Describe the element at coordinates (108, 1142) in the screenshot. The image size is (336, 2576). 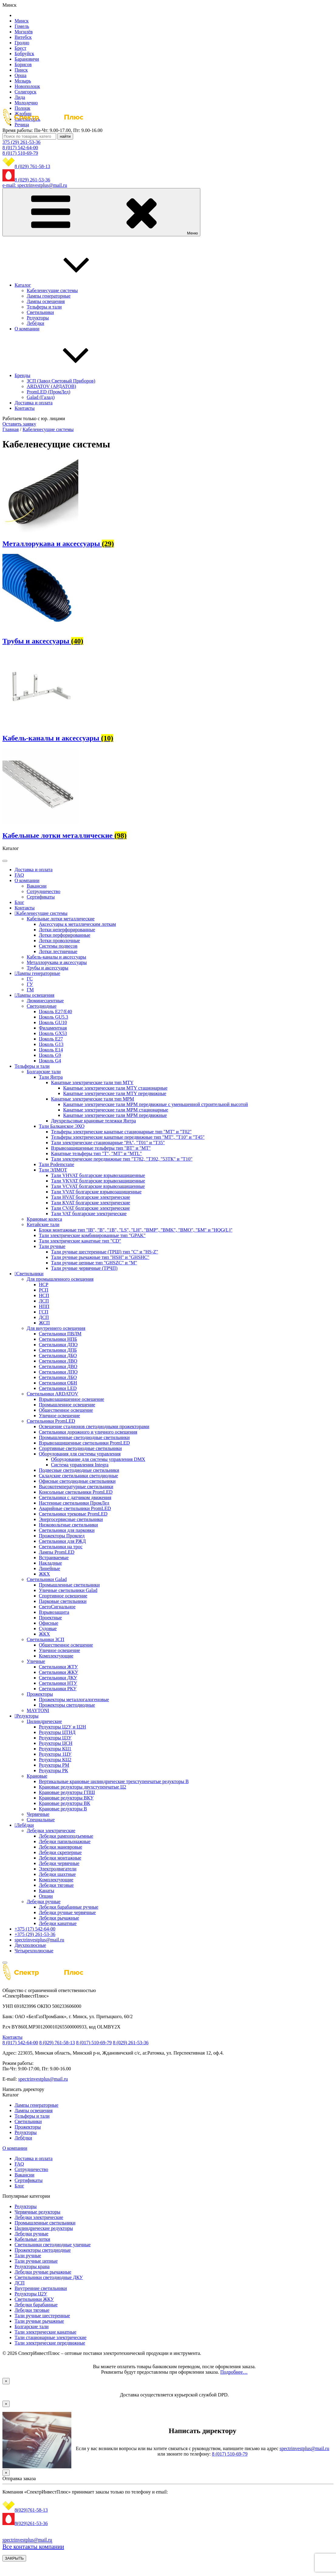
I see `Тали электрические стационарные "PA", "Т01" и "Т35"` at that location.